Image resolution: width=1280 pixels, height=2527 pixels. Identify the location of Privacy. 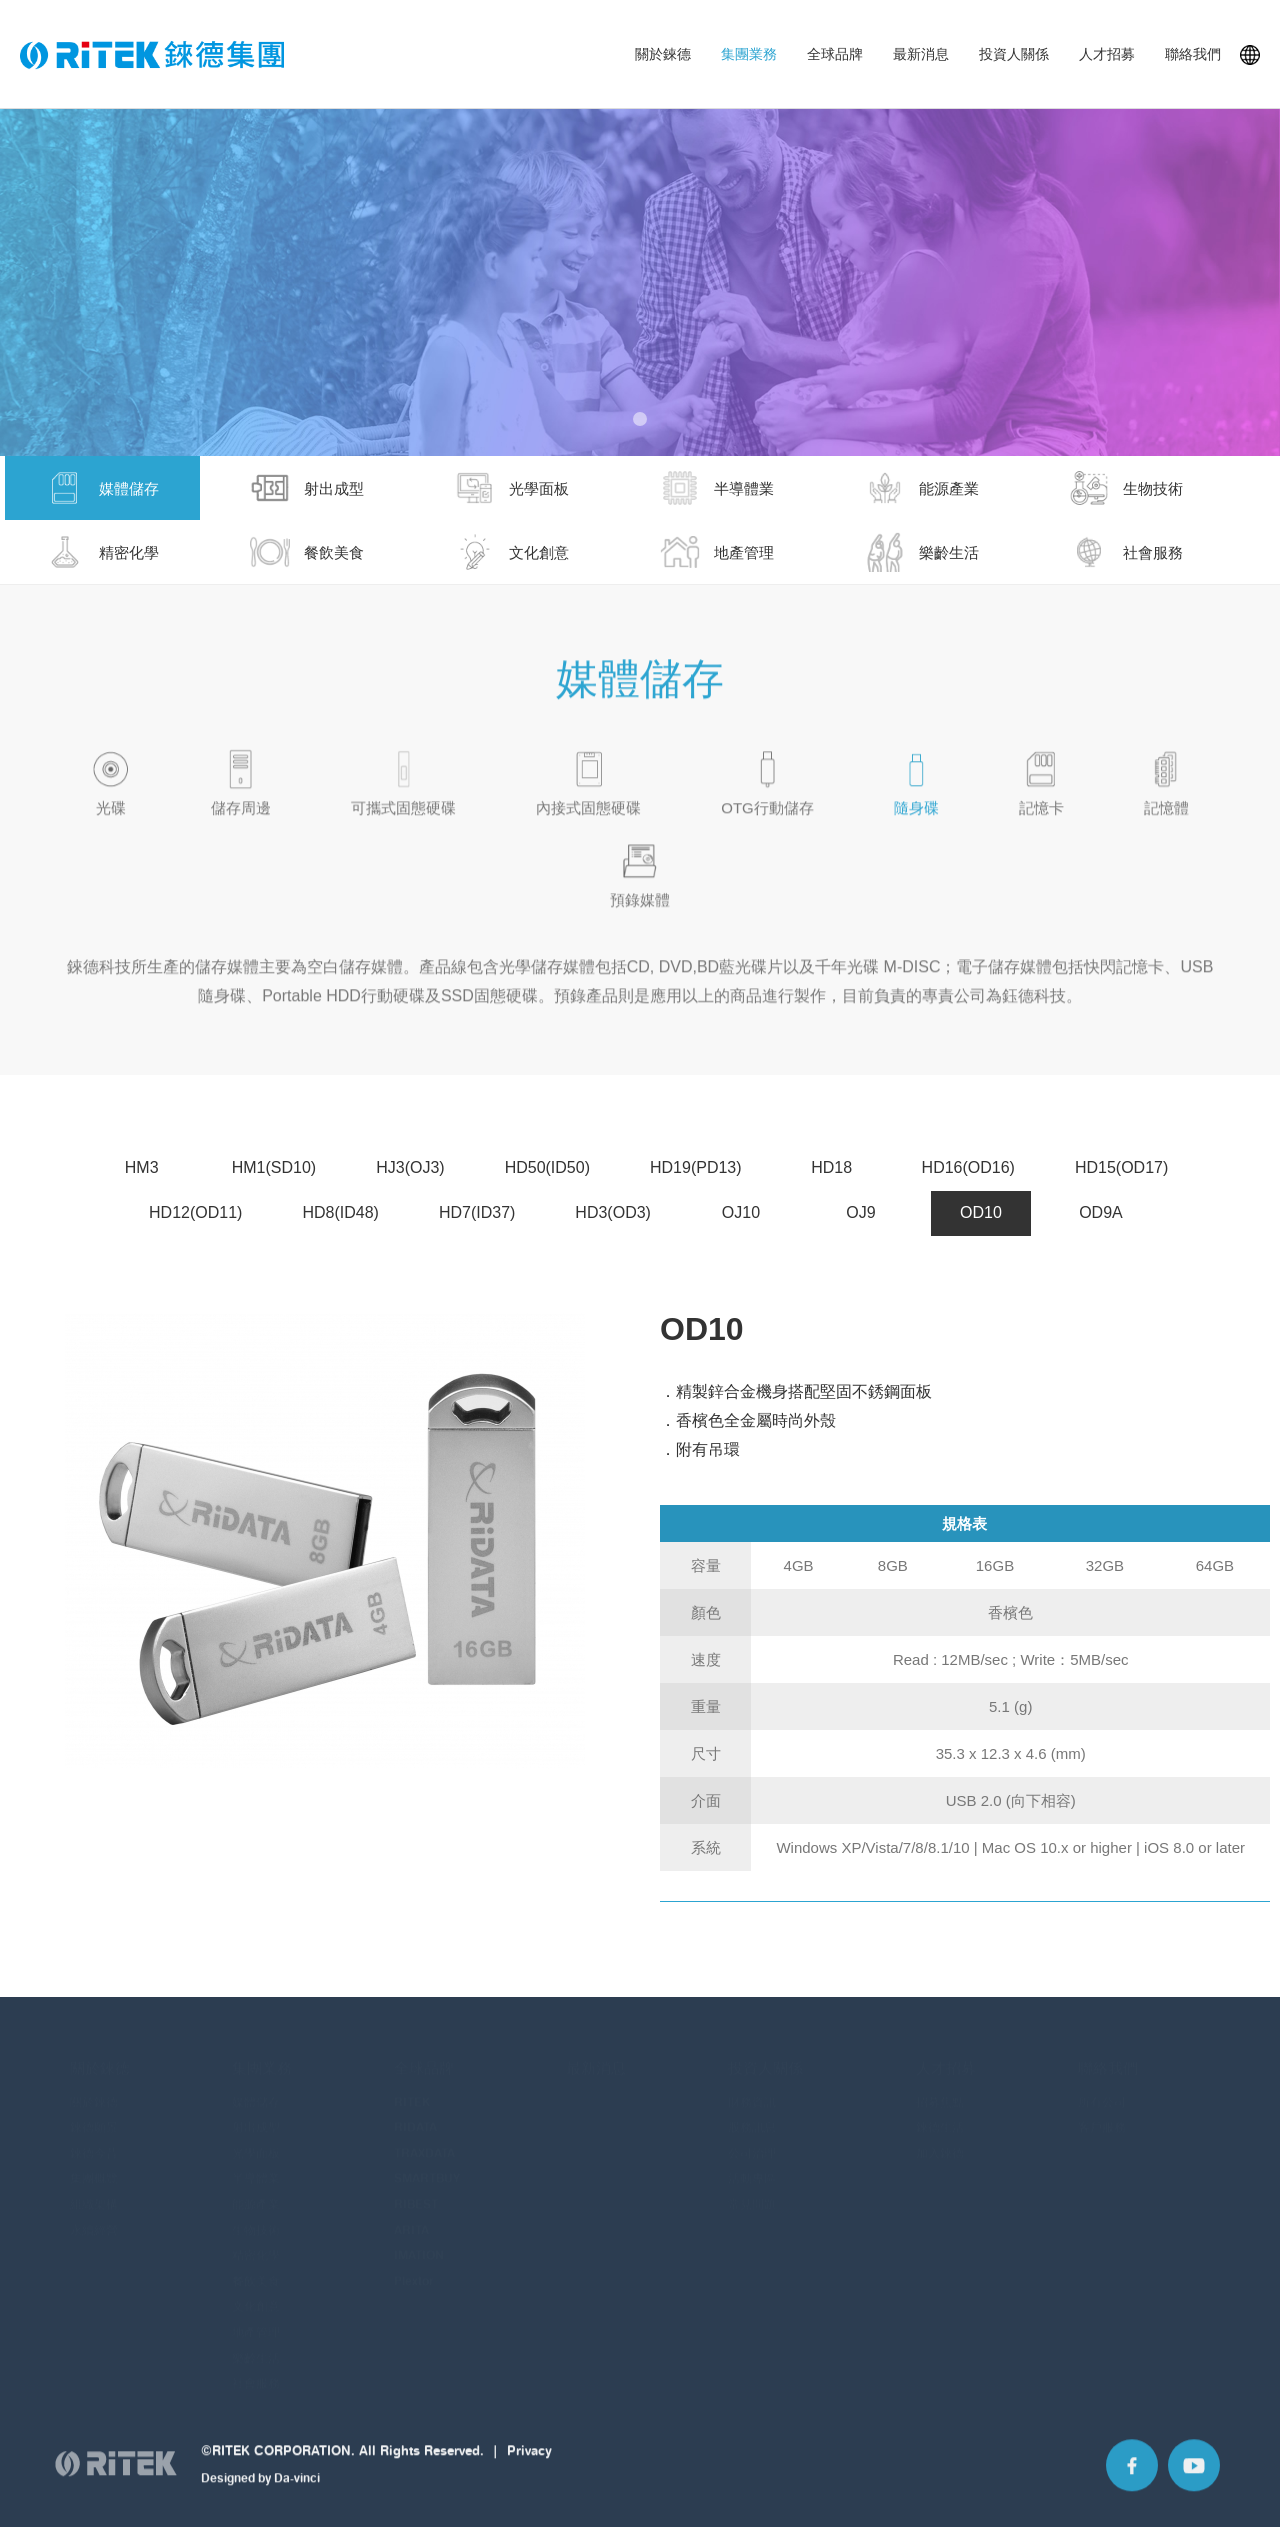
(529, 2468).